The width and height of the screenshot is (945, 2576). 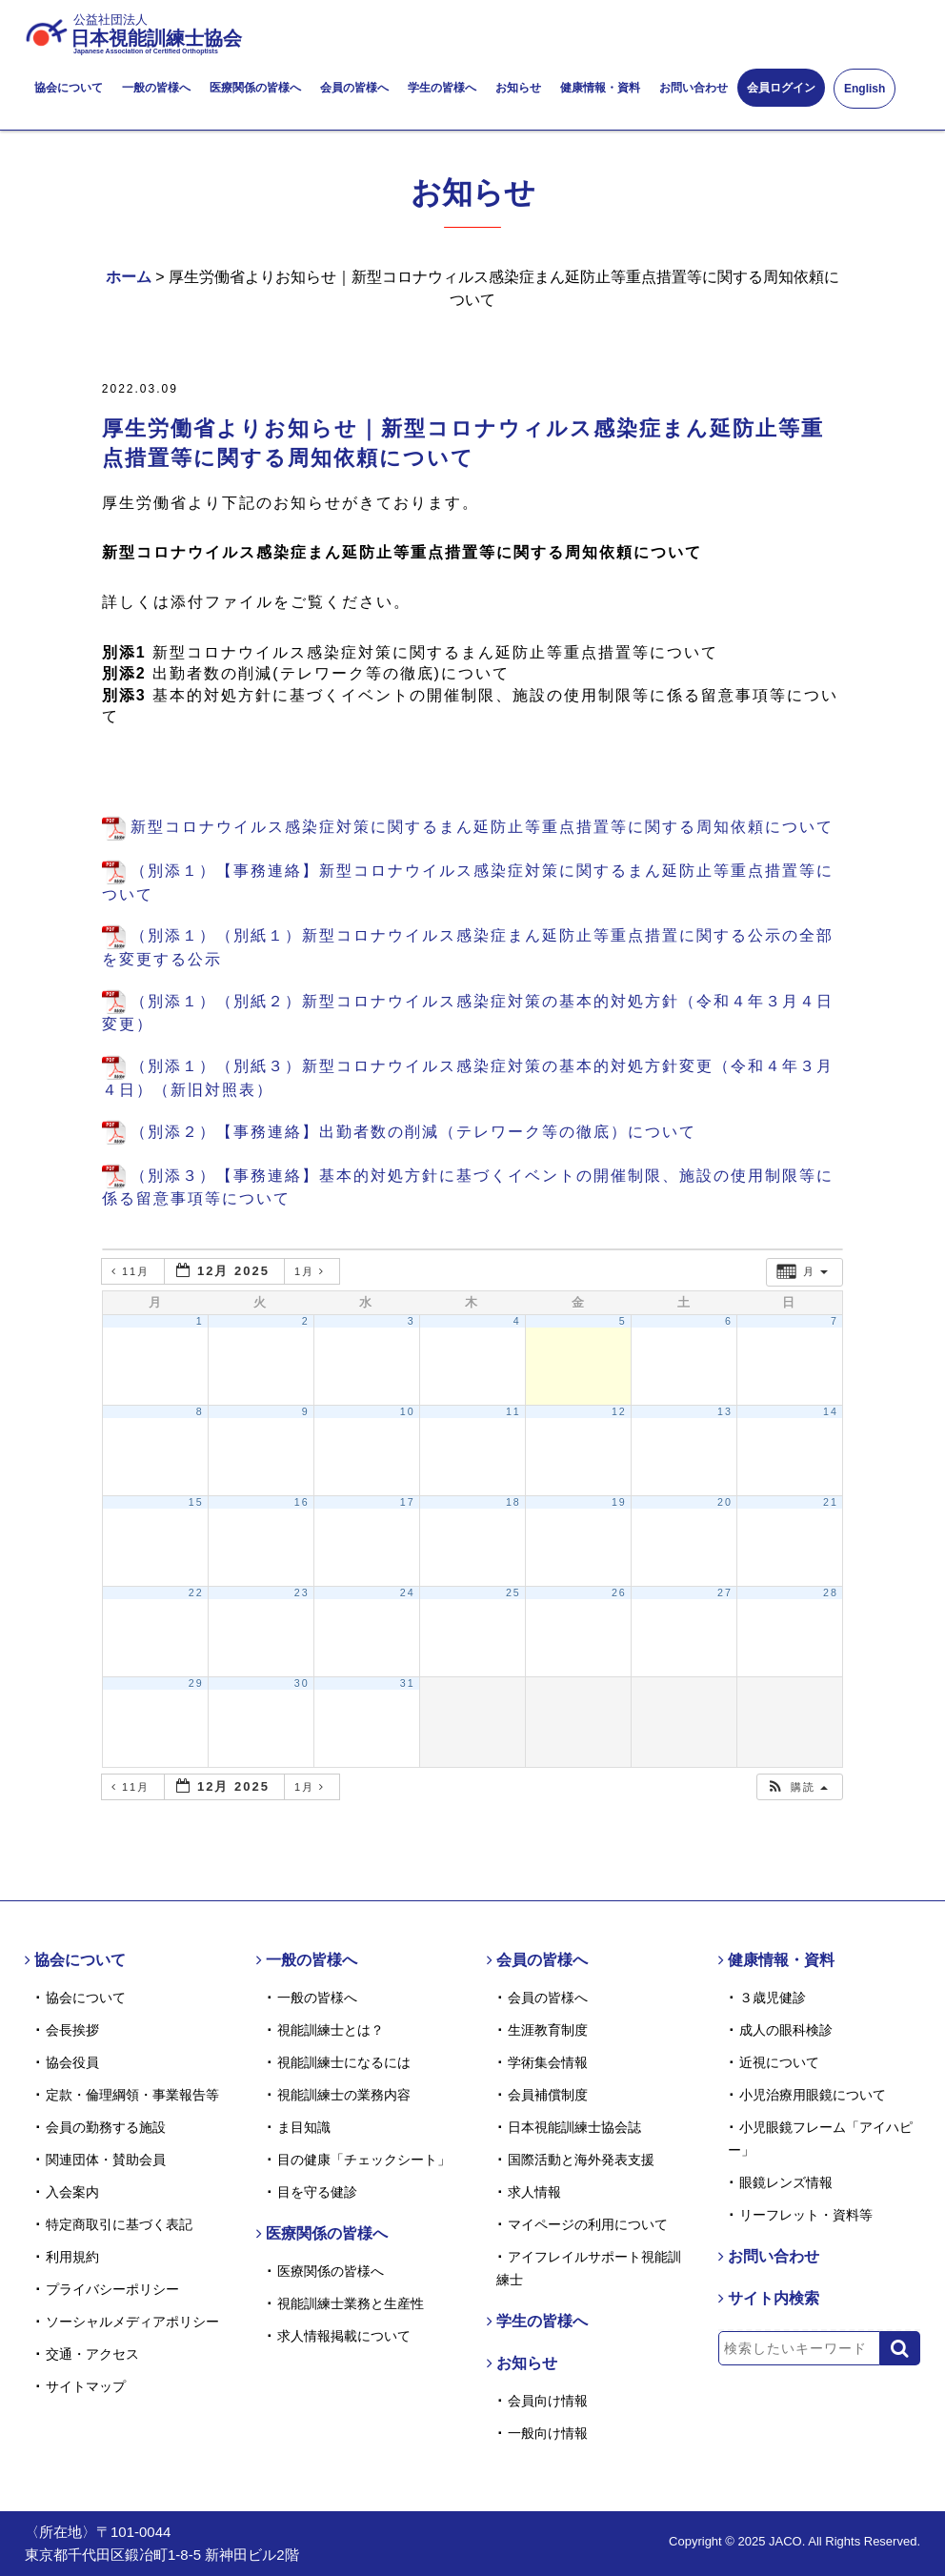 What do you see at coordinates (106, 2159) in the screenshot?
I see `関連団体・賛助会員` at bounding box center [106, 2159].